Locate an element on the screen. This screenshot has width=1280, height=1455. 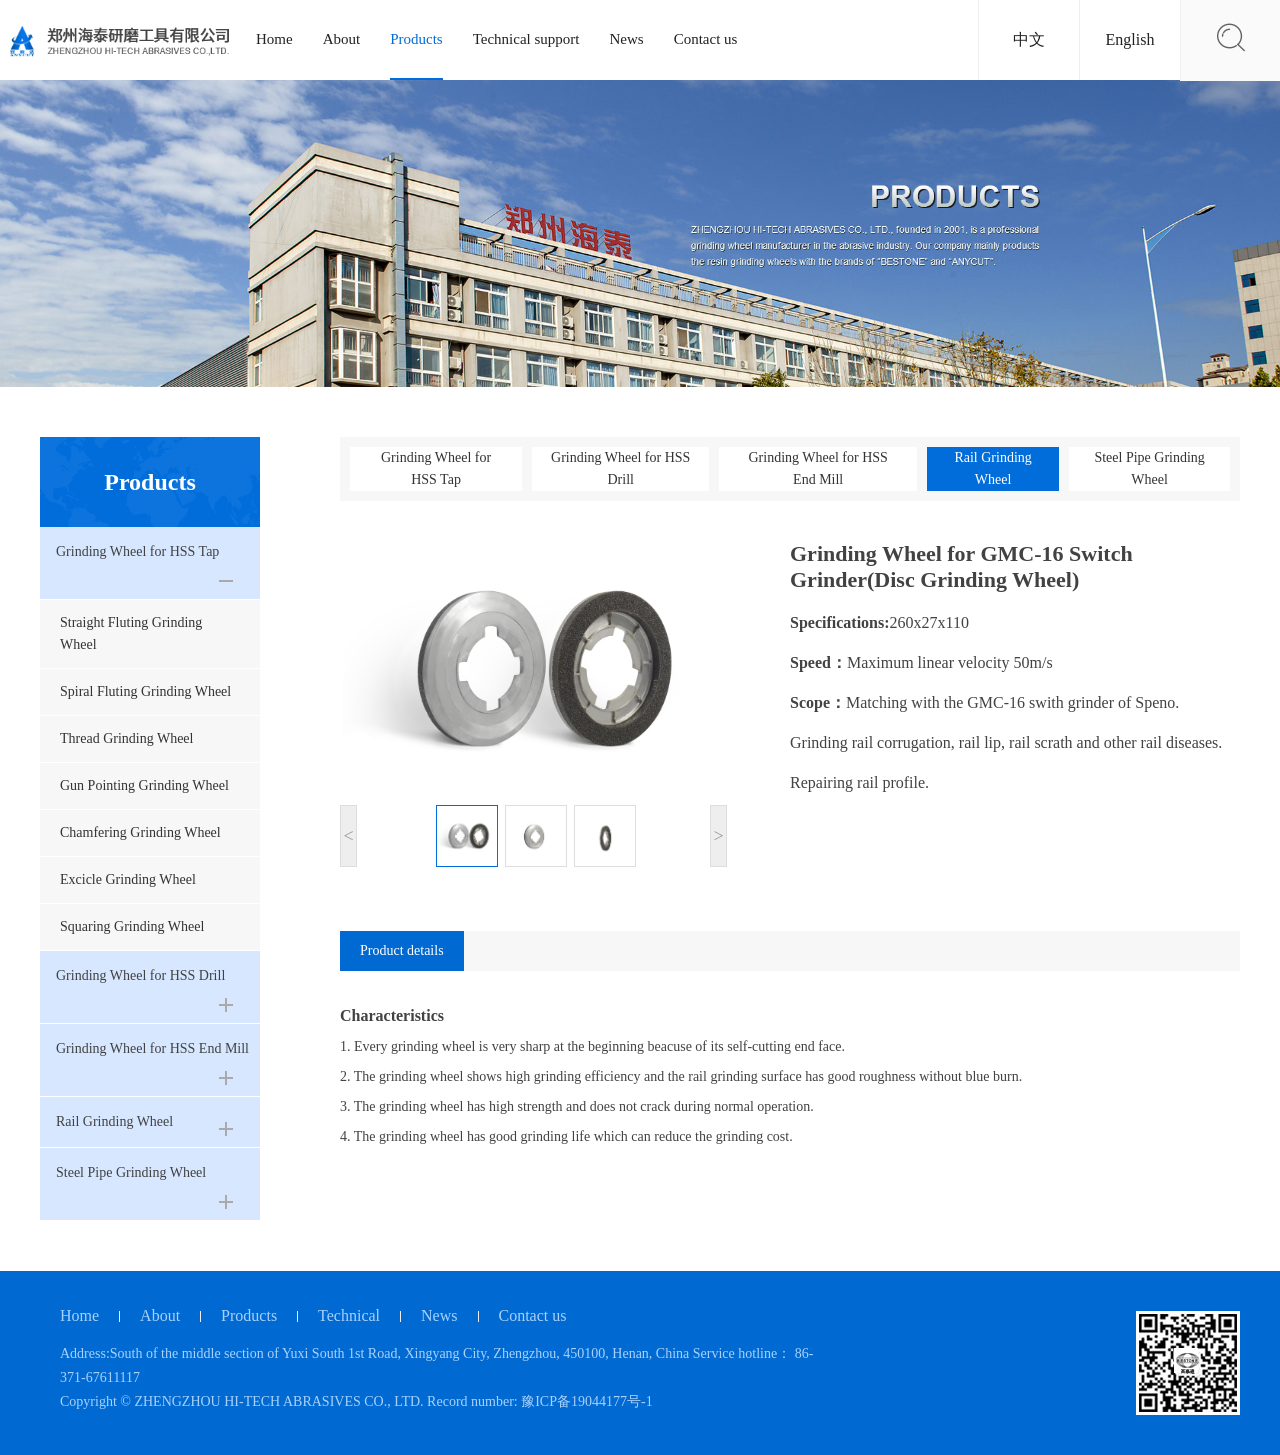
News is located at coordinates (627, 39).